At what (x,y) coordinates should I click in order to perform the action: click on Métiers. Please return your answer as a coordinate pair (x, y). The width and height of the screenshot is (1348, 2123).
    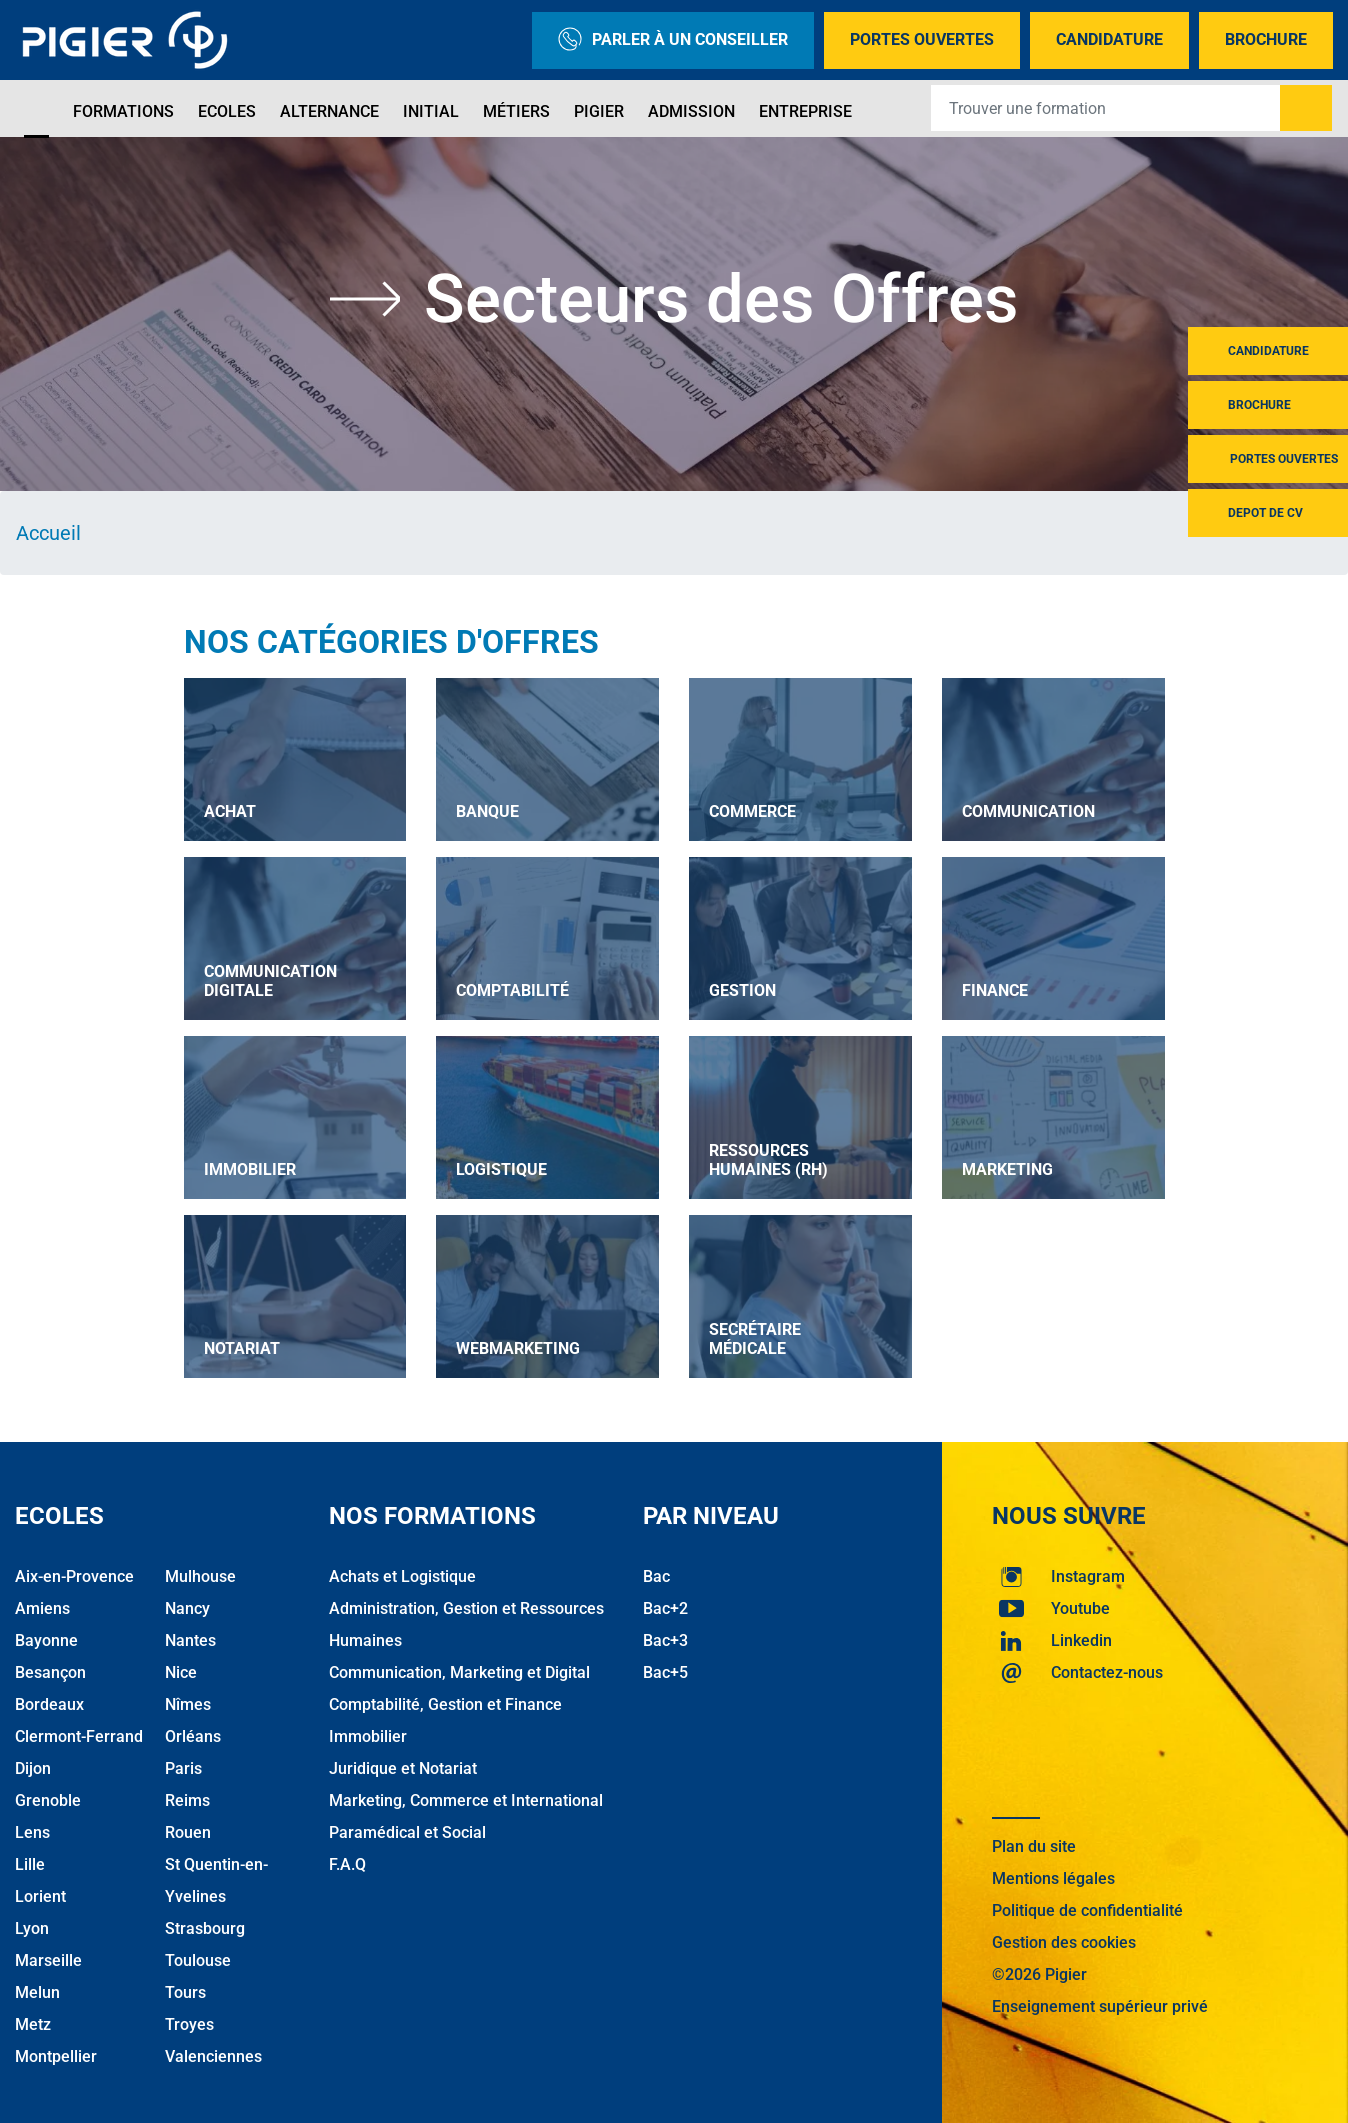
    Looking at the image, I should click on (516, 111).